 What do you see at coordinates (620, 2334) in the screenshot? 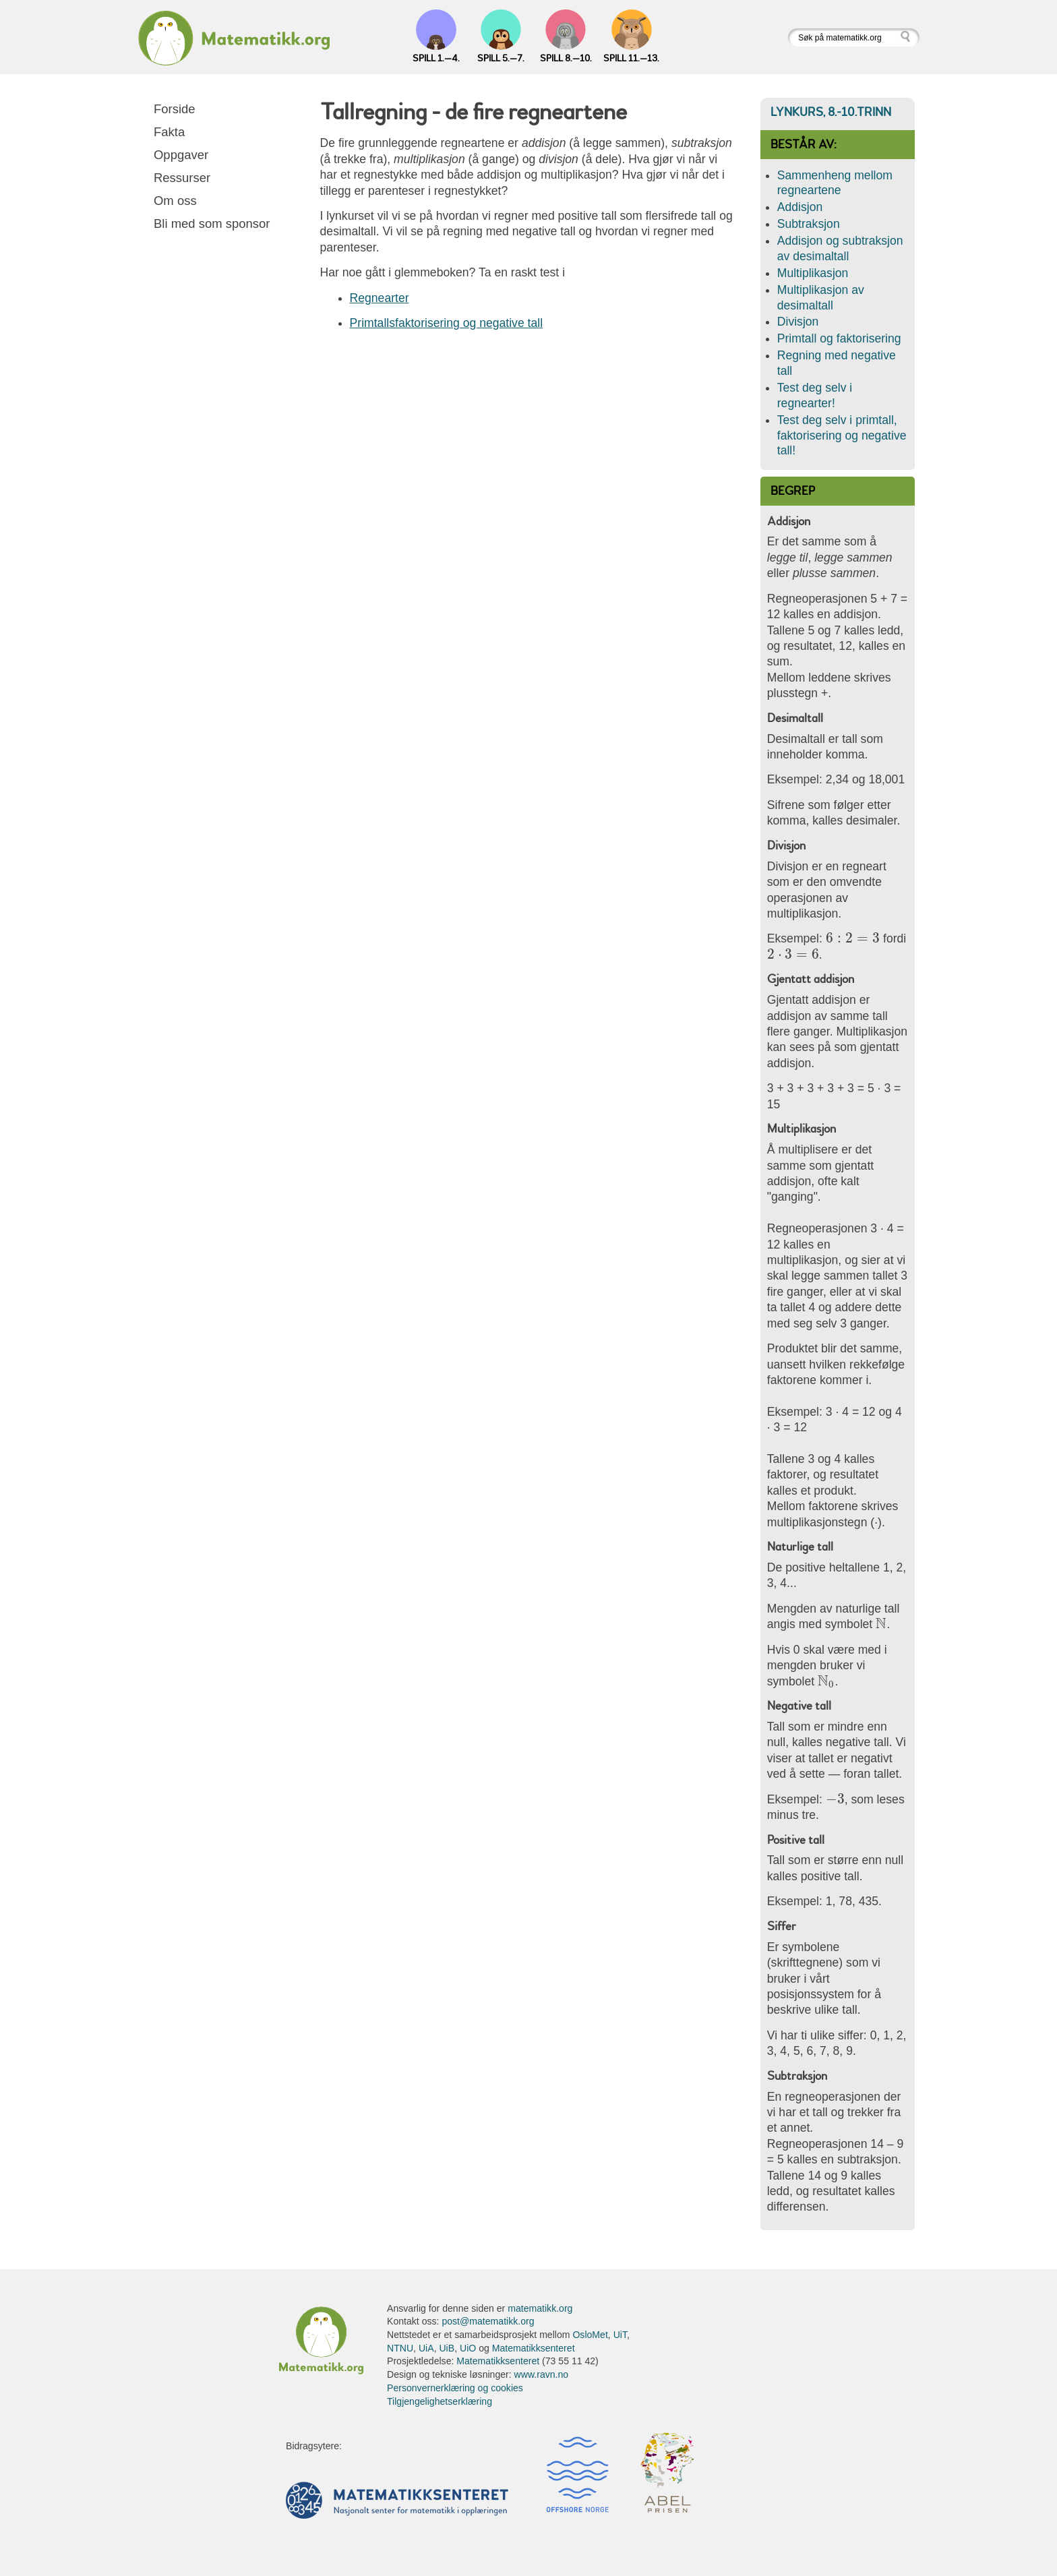
I see `UiT` at bounding box center [620, 2334].